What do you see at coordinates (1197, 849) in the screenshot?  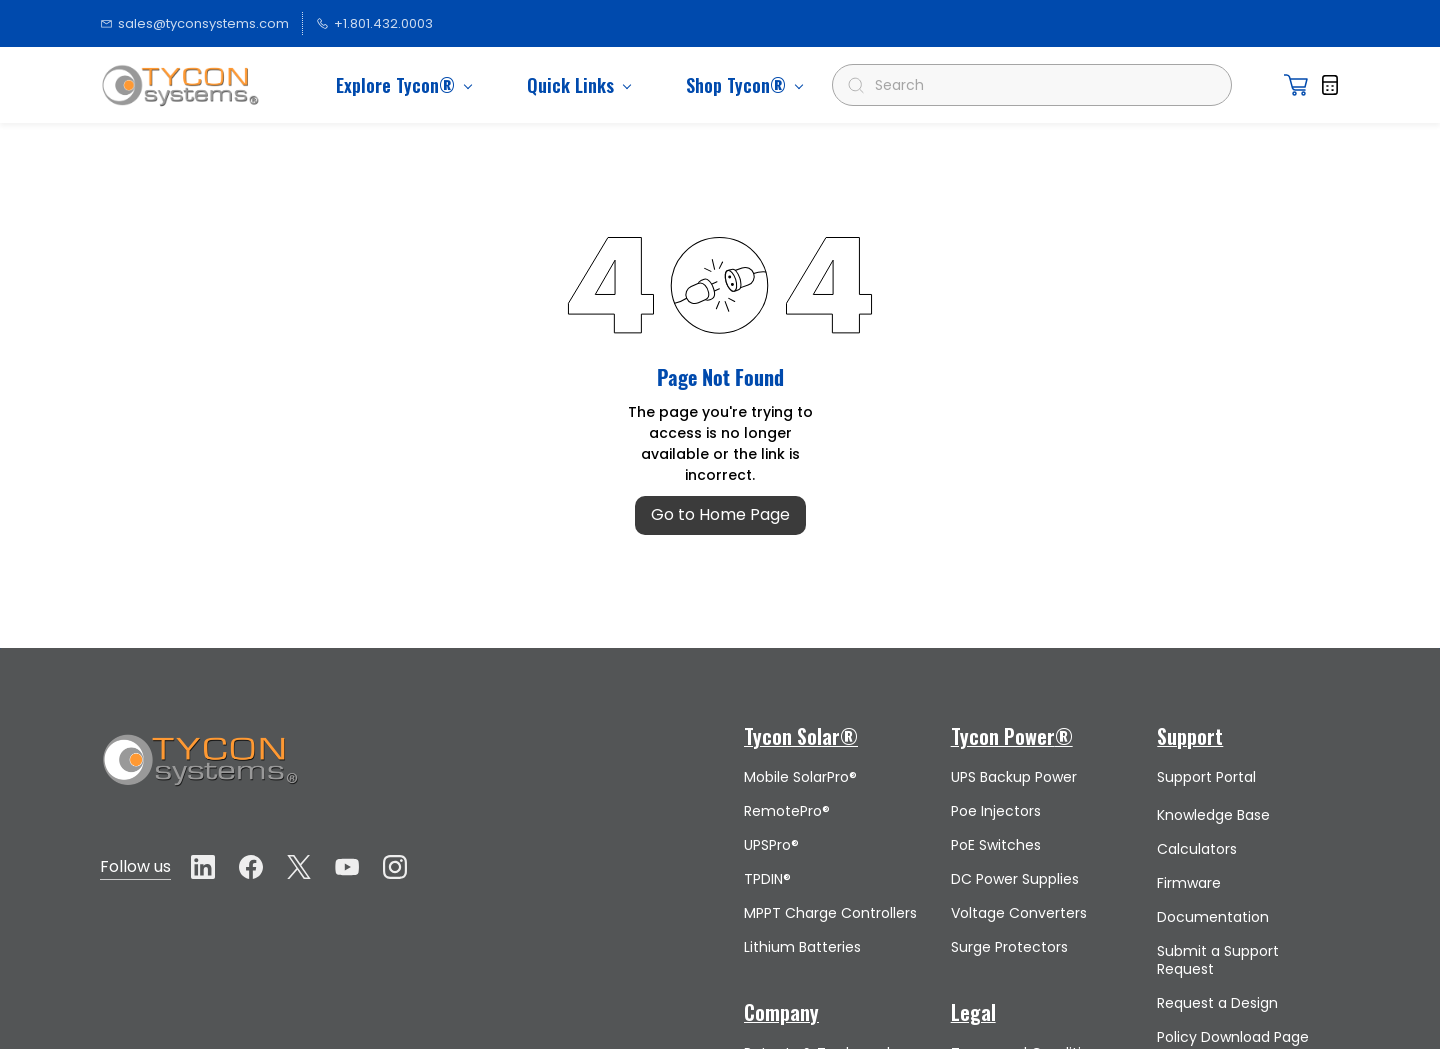 I see `Calculators` at bounding box center [1197, 849].